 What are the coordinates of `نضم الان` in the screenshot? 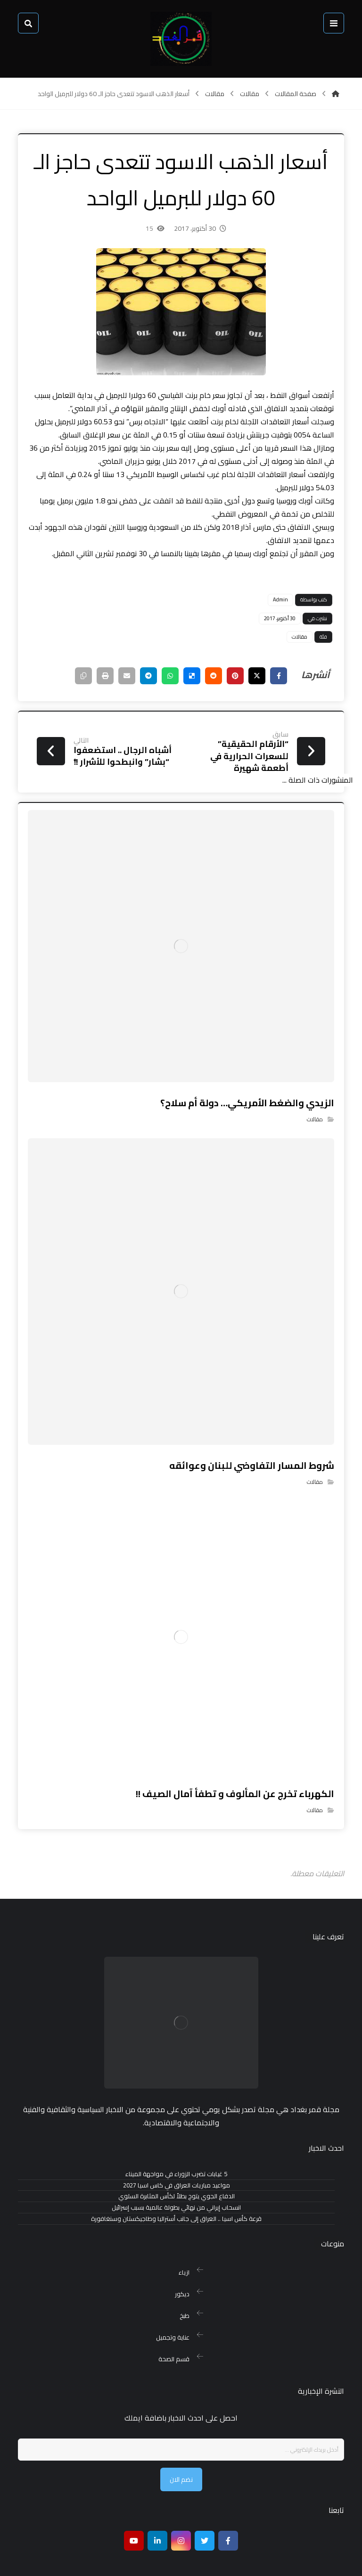 It's located at (181, 2442).